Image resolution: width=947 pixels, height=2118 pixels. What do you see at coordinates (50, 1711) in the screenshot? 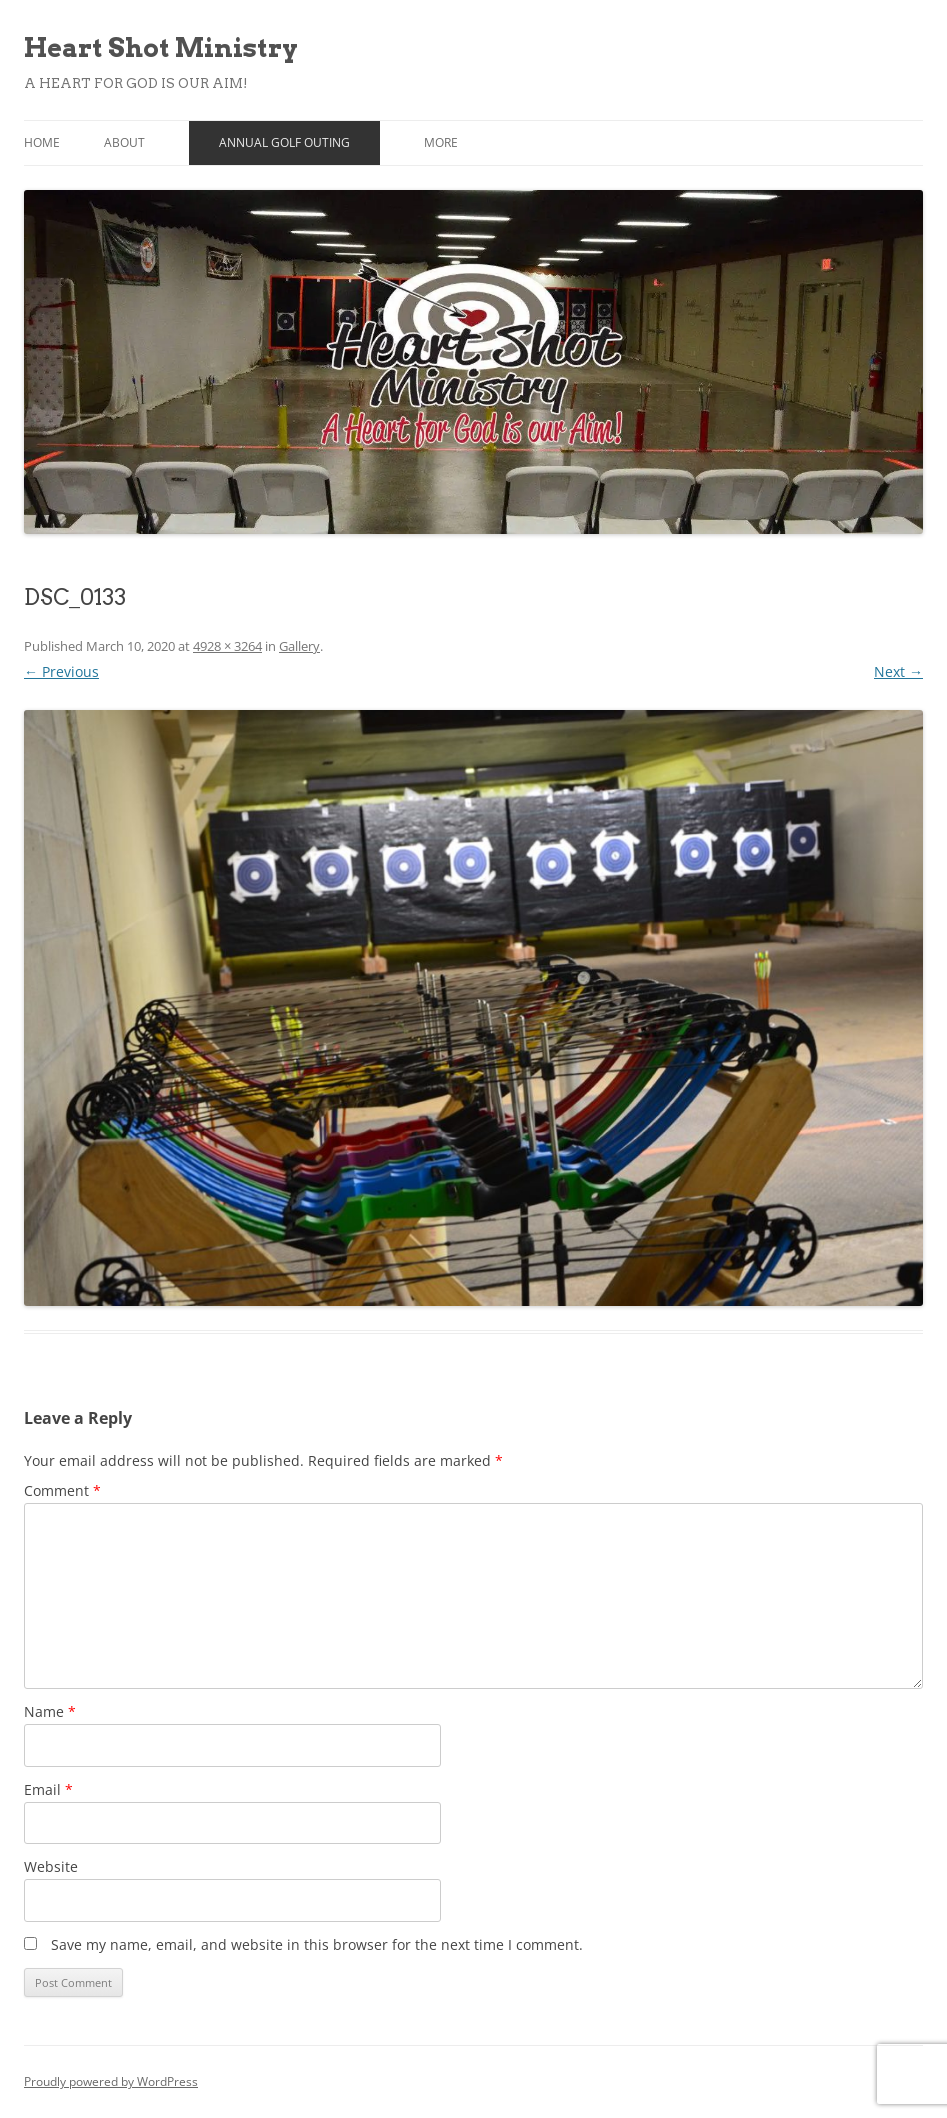
I see `Name` at bounding box center [50, 1711].